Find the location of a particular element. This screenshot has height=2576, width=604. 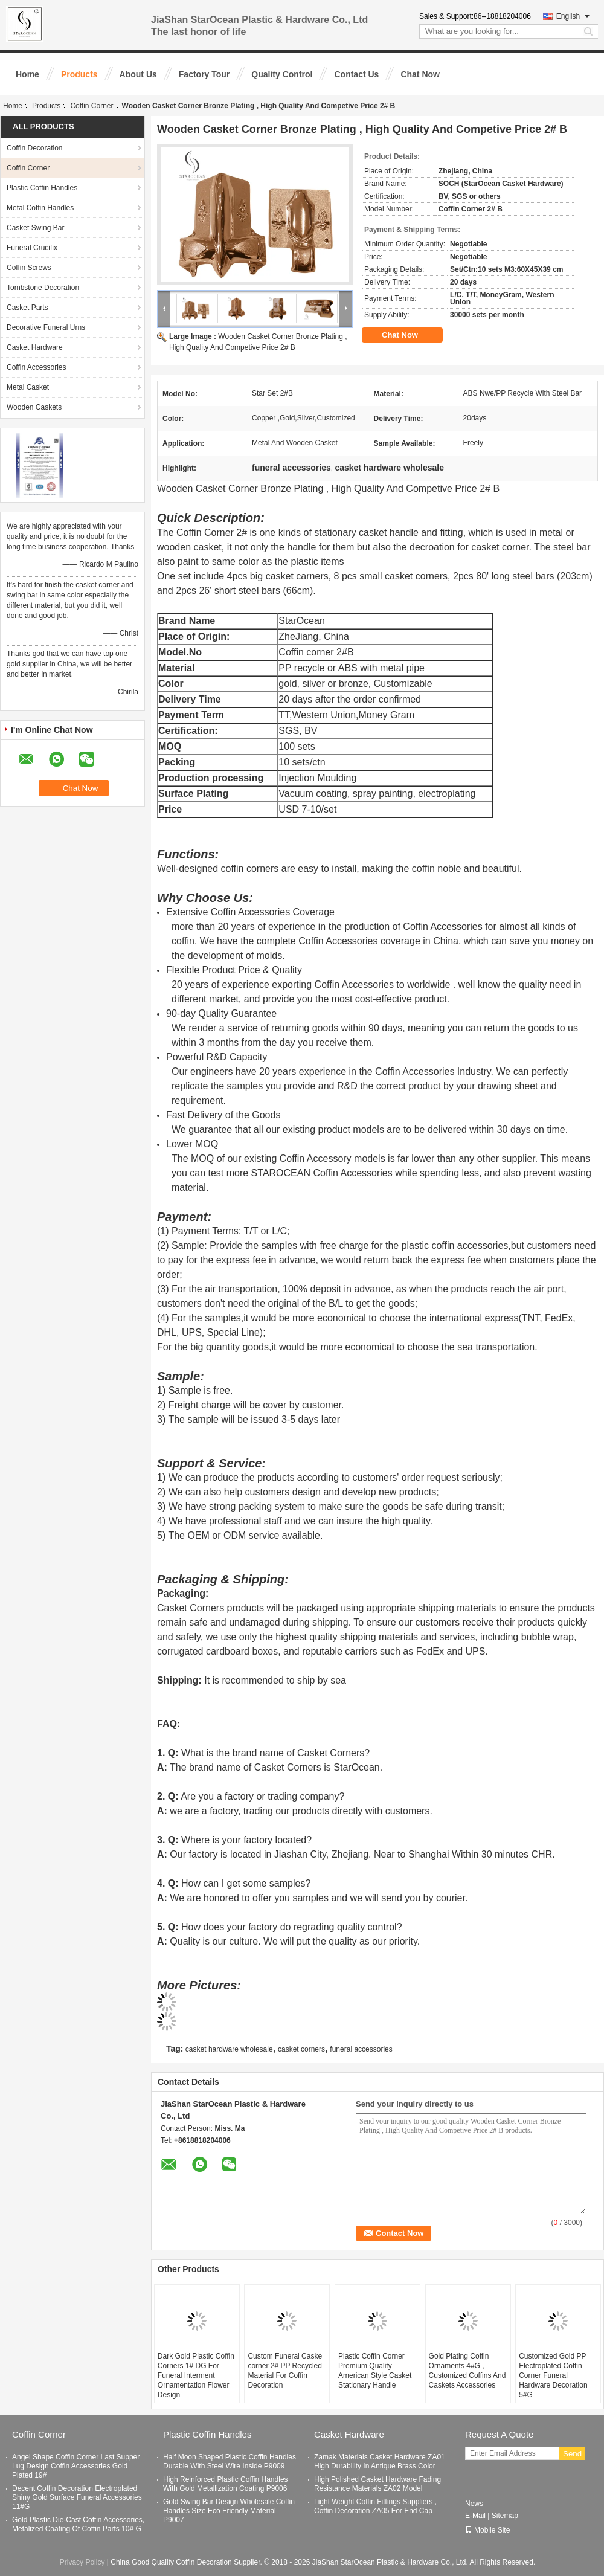

Mobile Site is located at coordinates (487, 2530).